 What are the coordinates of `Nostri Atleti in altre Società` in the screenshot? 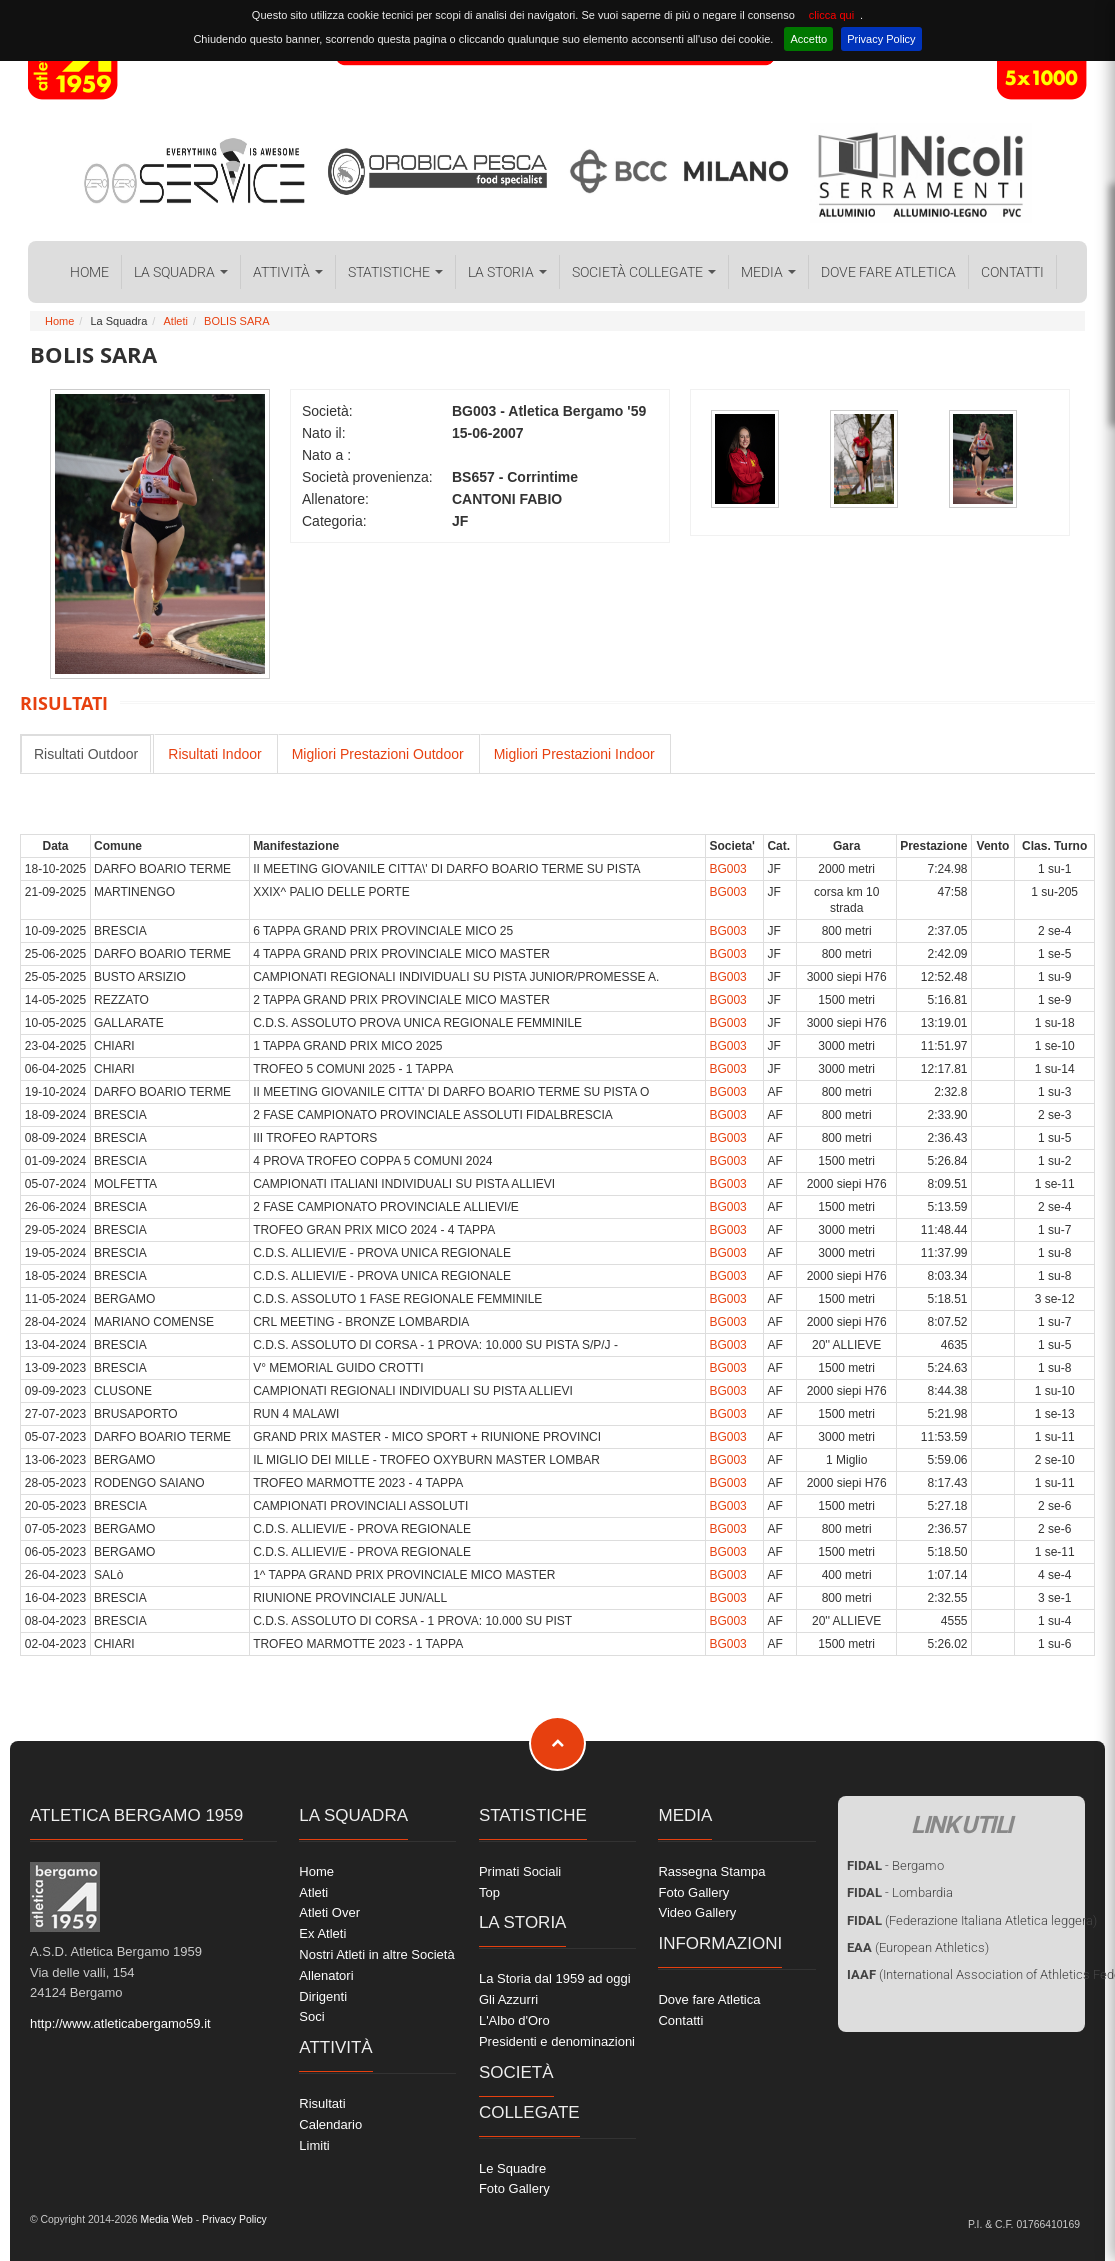 It's located at (376, 1954).